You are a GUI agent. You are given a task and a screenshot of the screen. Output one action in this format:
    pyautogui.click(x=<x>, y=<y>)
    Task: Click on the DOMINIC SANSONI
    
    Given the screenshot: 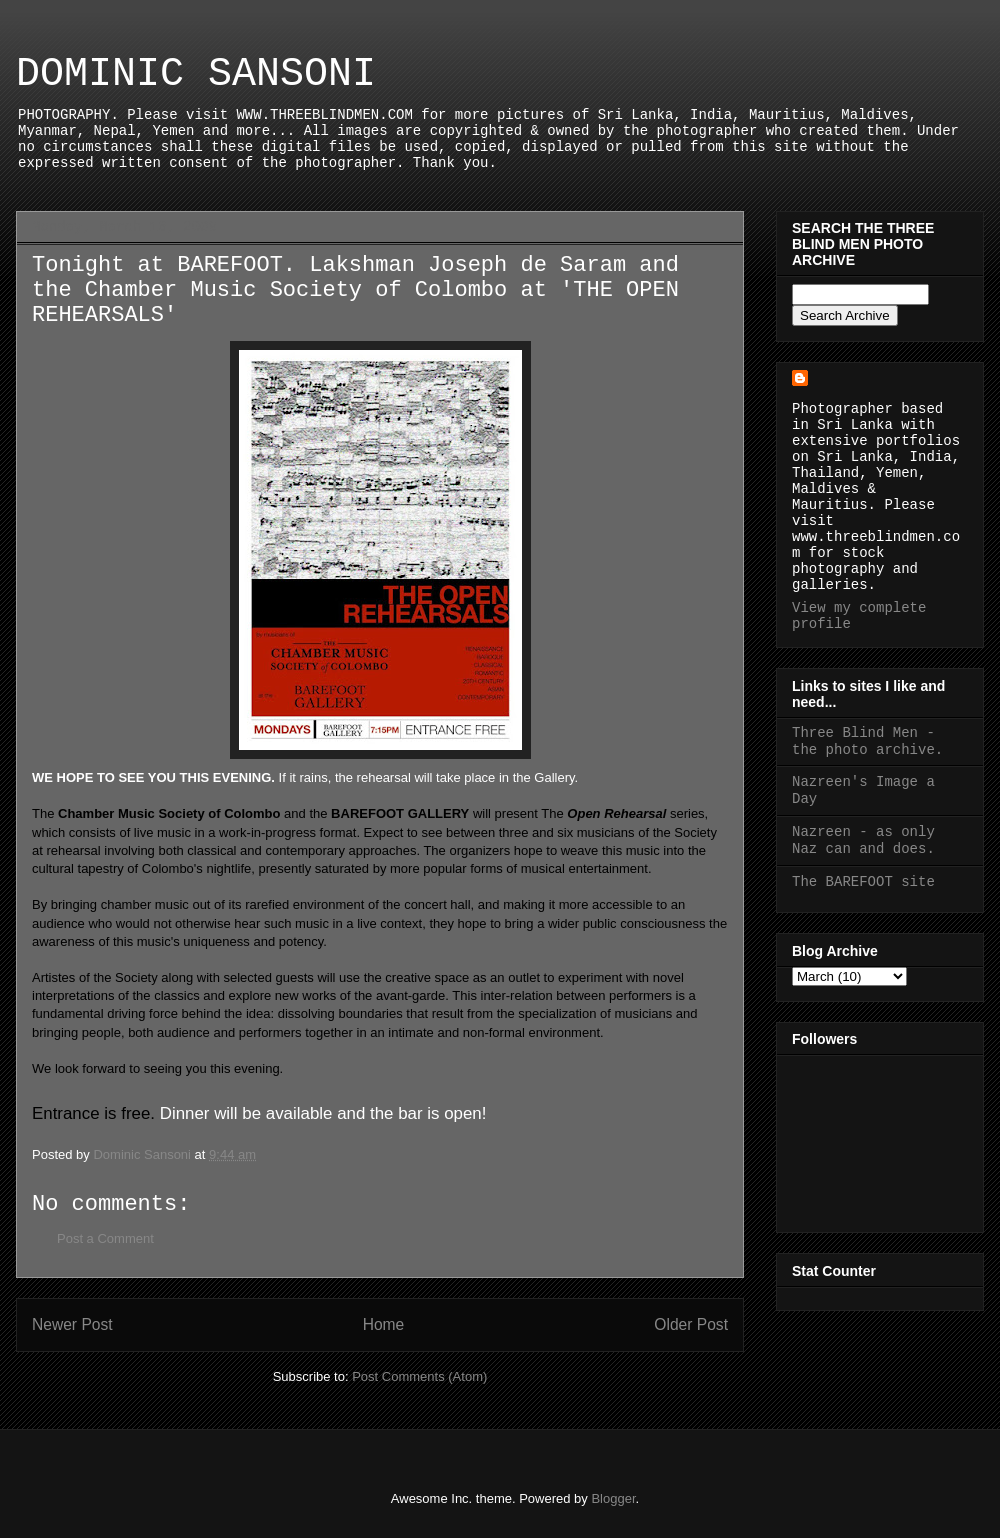 What is the action you would take?
    pyautogui.click(x=196, y=74)
    